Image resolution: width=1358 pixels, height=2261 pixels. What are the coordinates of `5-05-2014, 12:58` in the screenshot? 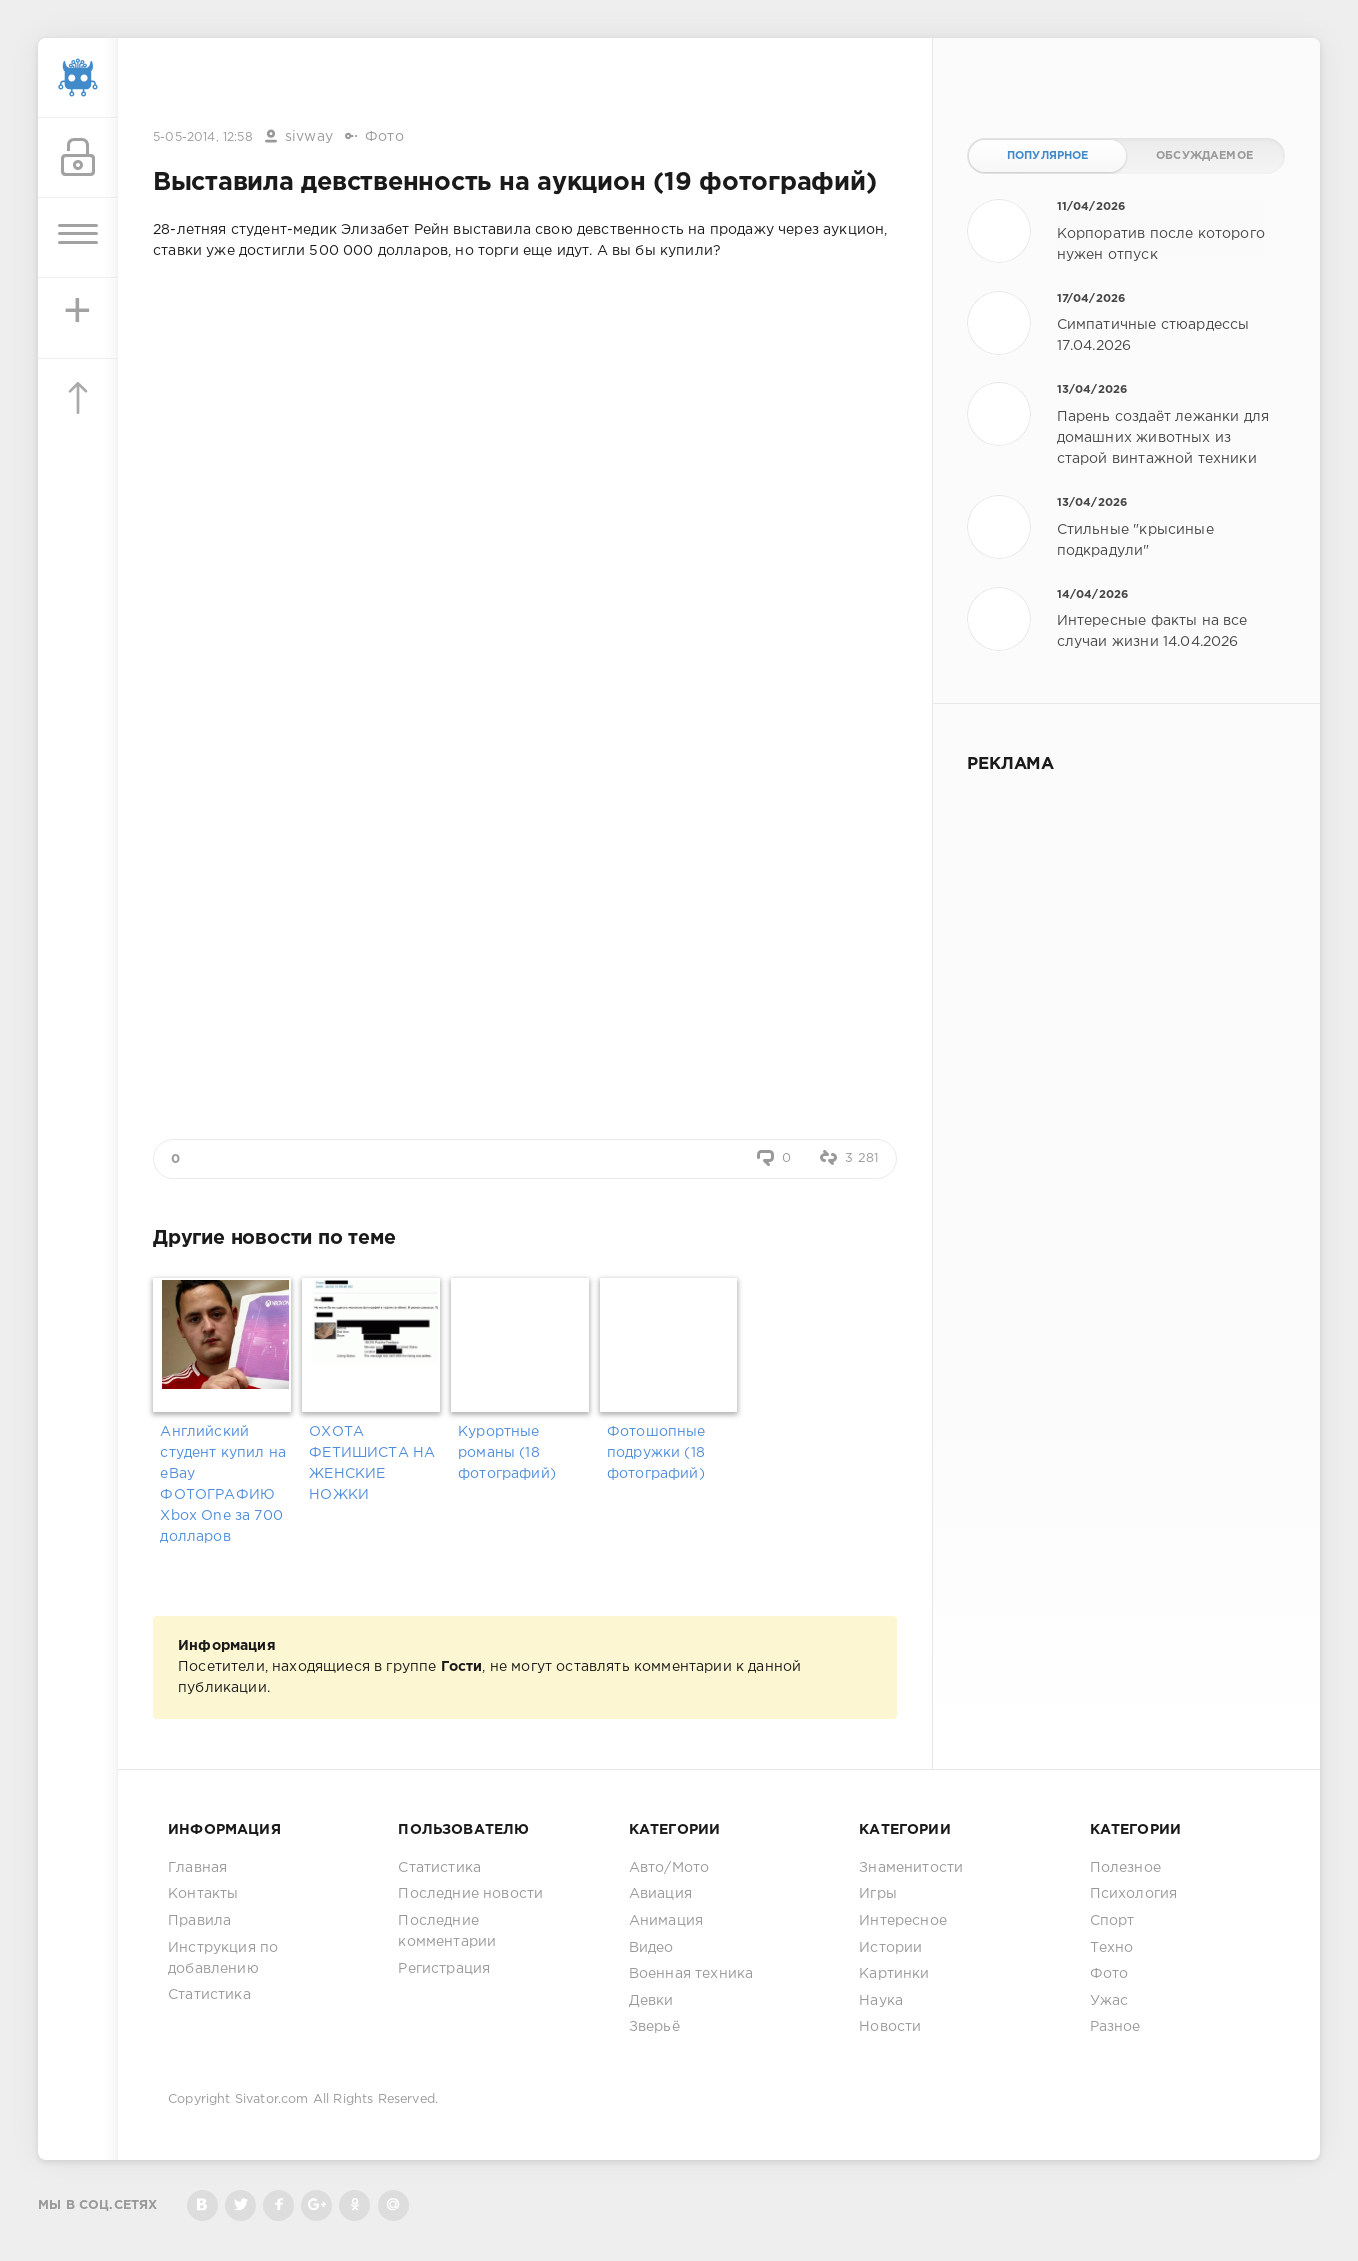 It's located at (203, 137).